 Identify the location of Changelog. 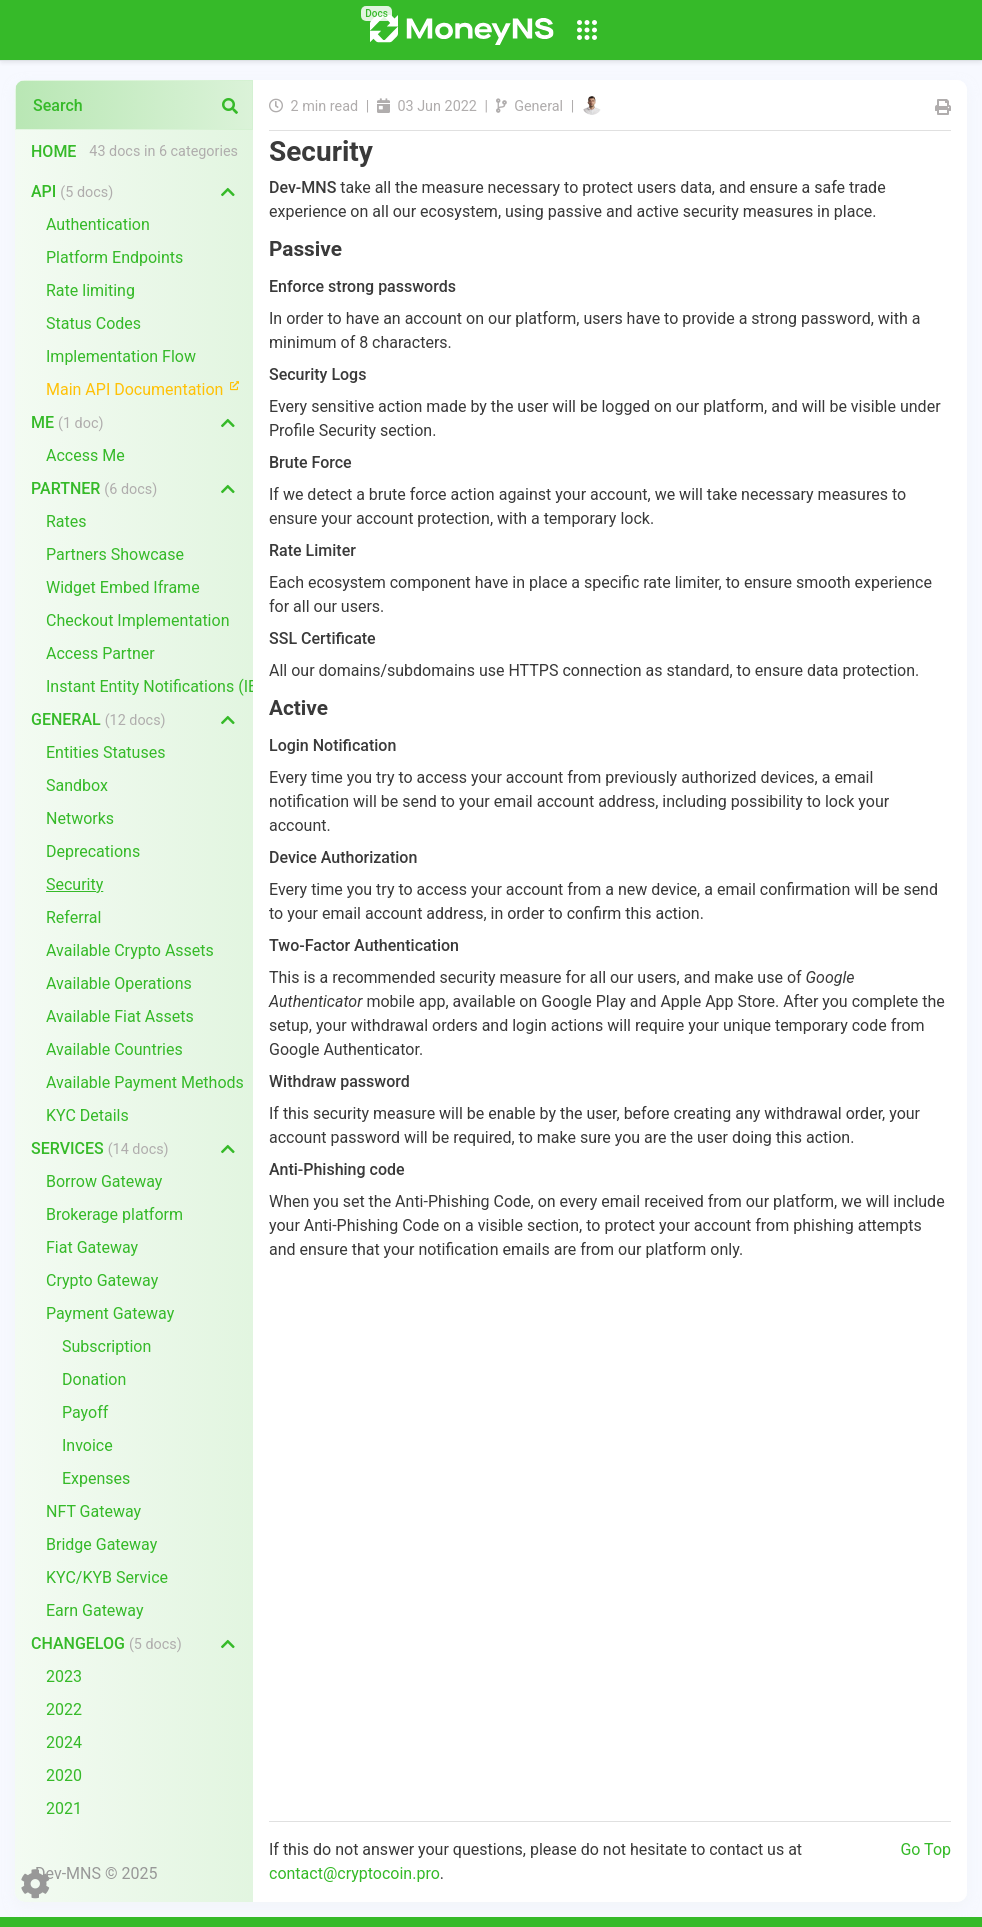
(106, 1643).